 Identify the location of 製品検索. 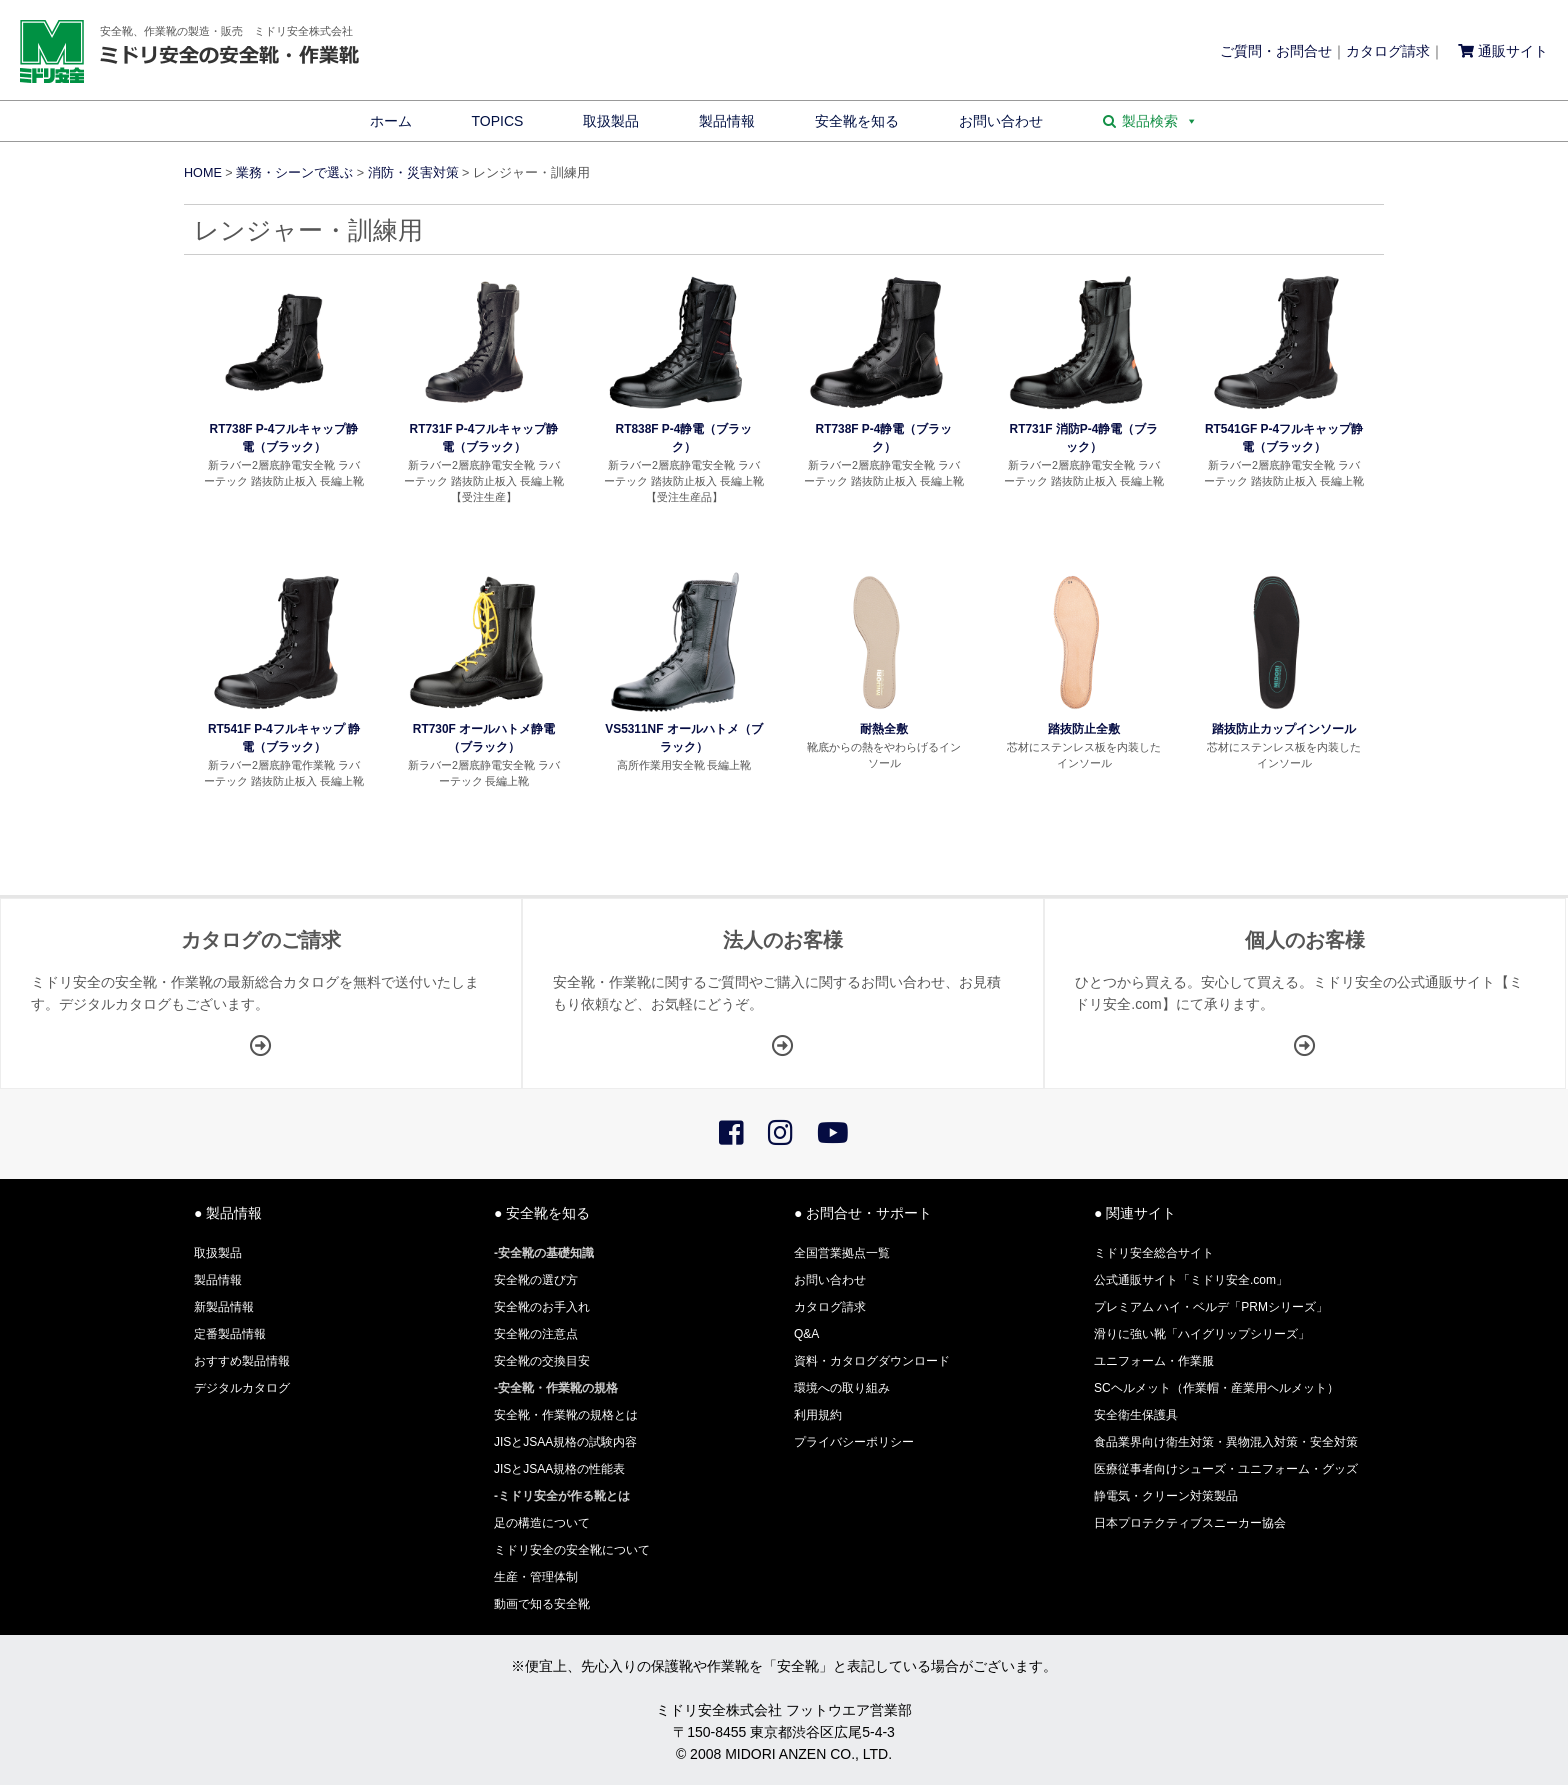
(1160, 121).